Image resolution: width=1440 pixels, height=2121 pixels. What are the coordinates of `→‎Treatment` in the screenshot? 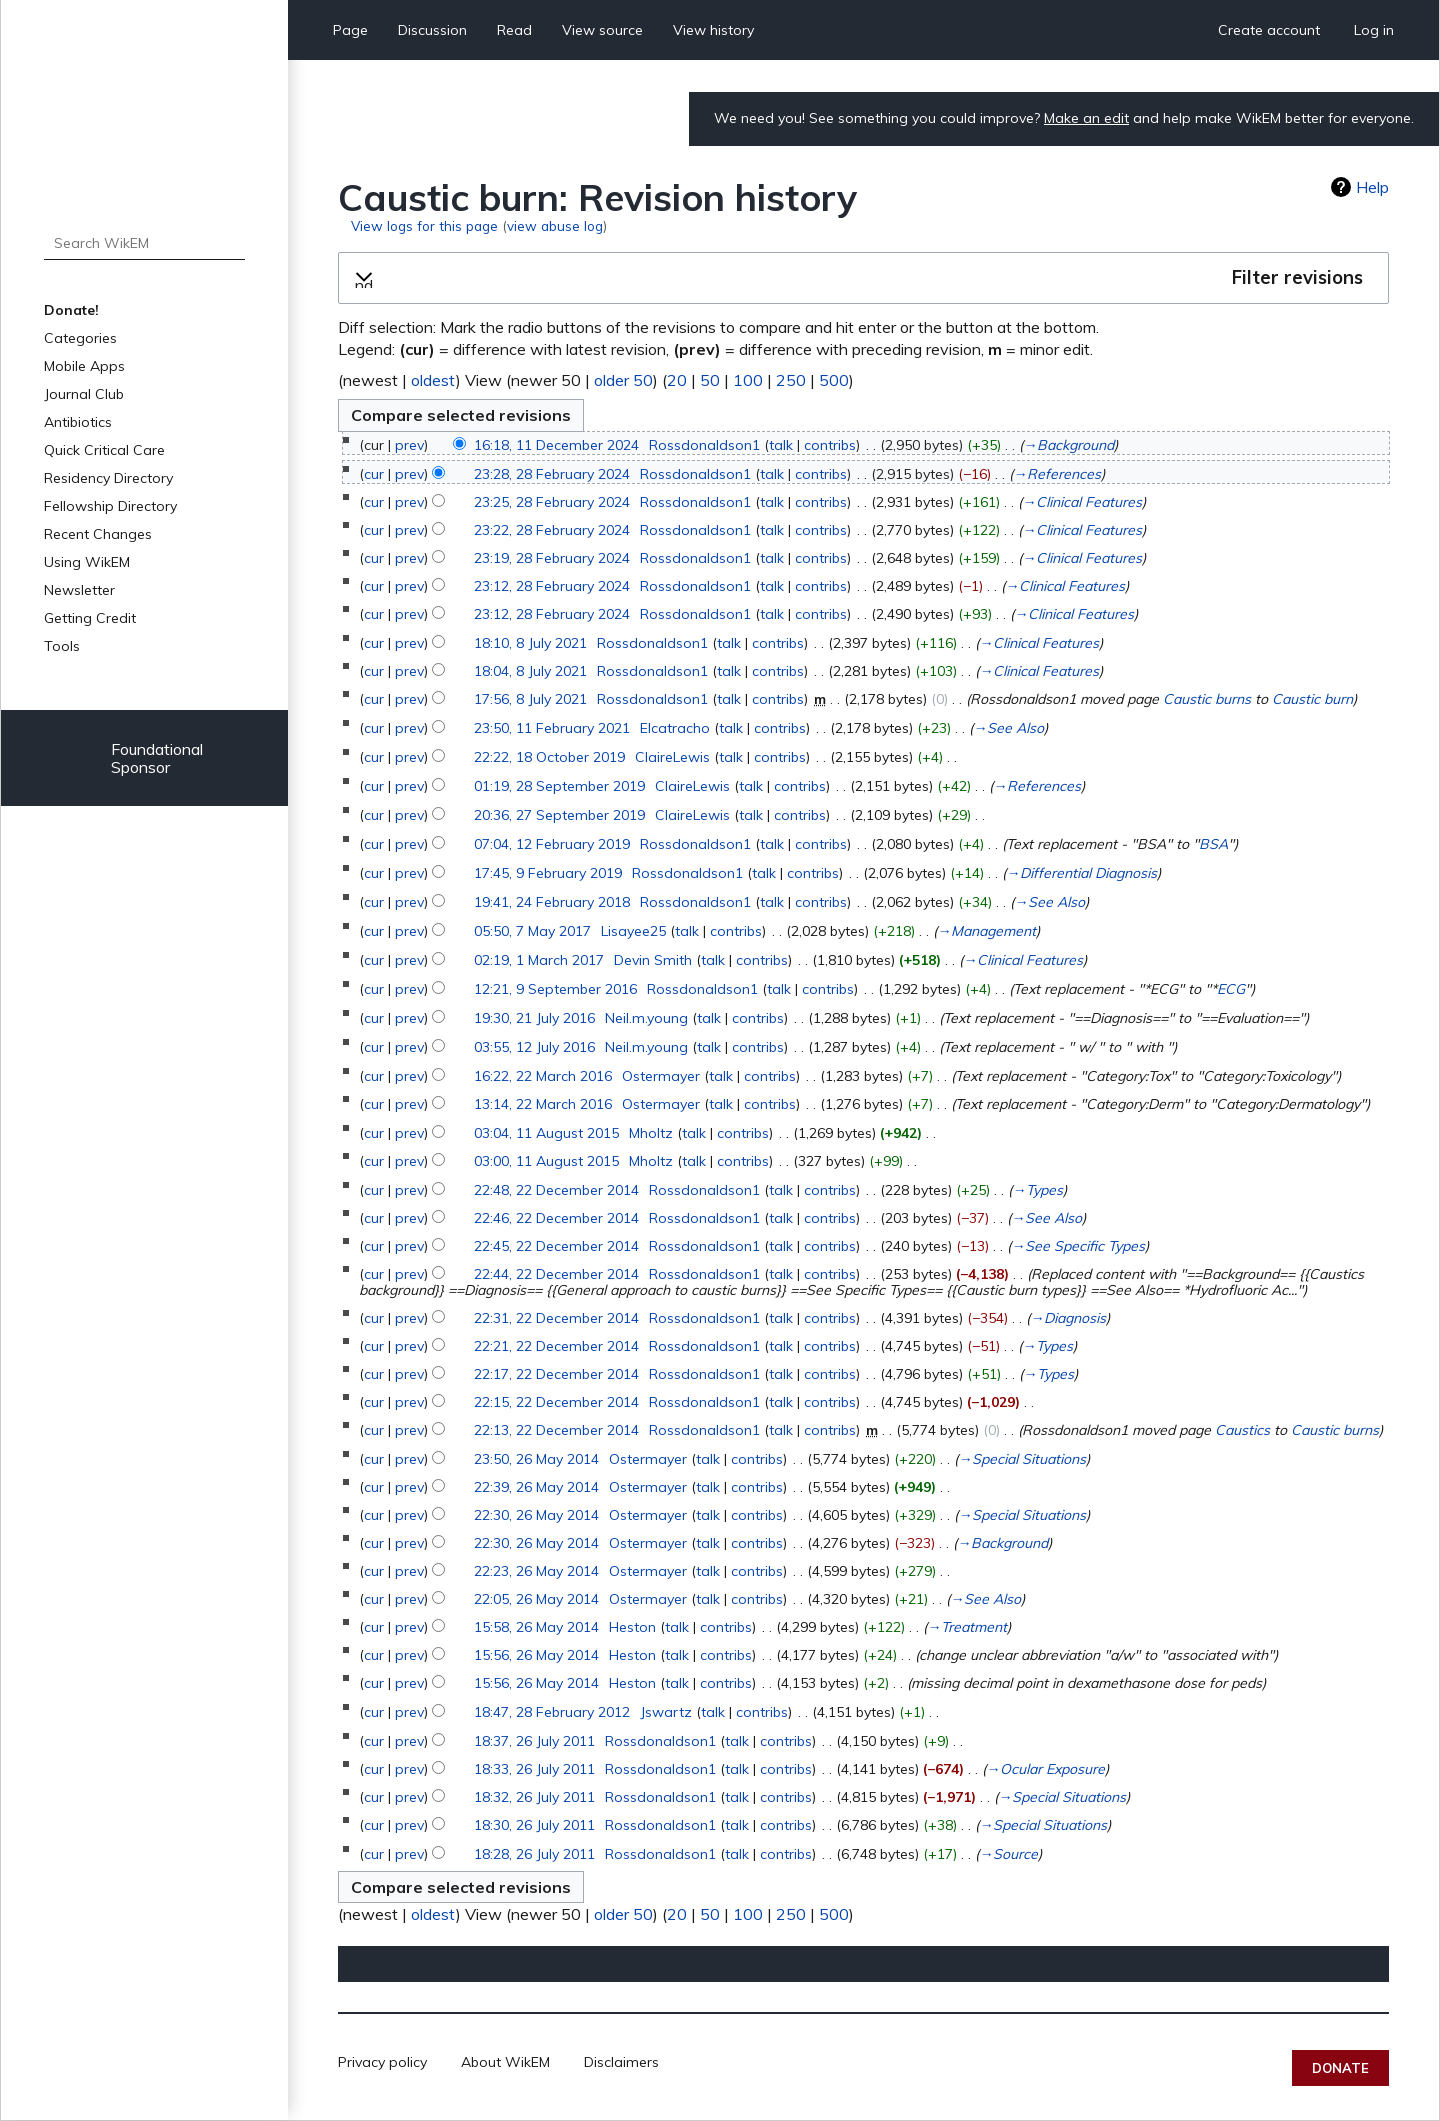 It's located at (967, 1627).